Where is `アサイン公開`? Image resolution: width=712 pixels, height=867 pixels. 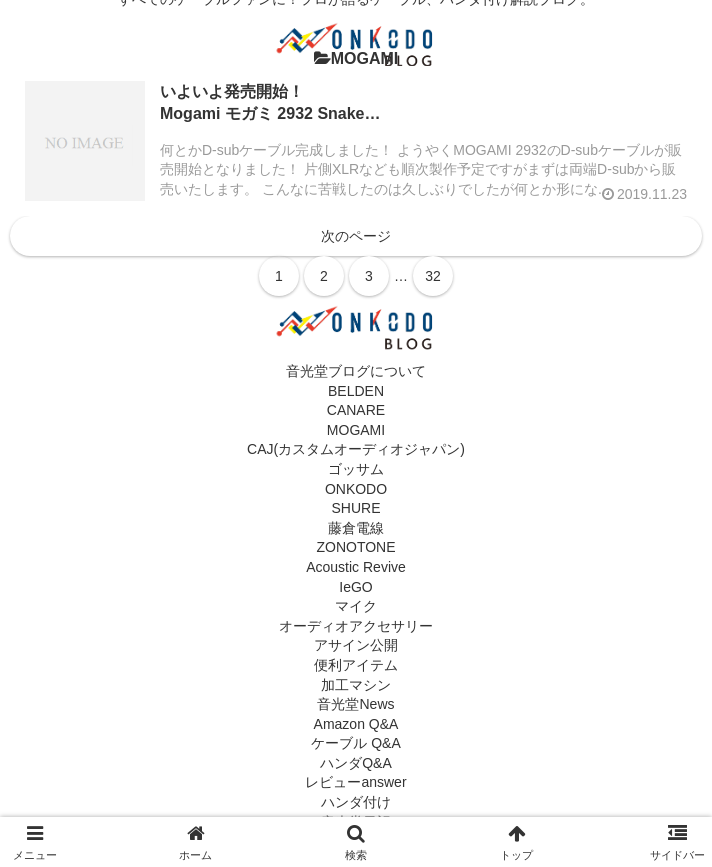
アサイン公開 is located at coordinates (356, 645).